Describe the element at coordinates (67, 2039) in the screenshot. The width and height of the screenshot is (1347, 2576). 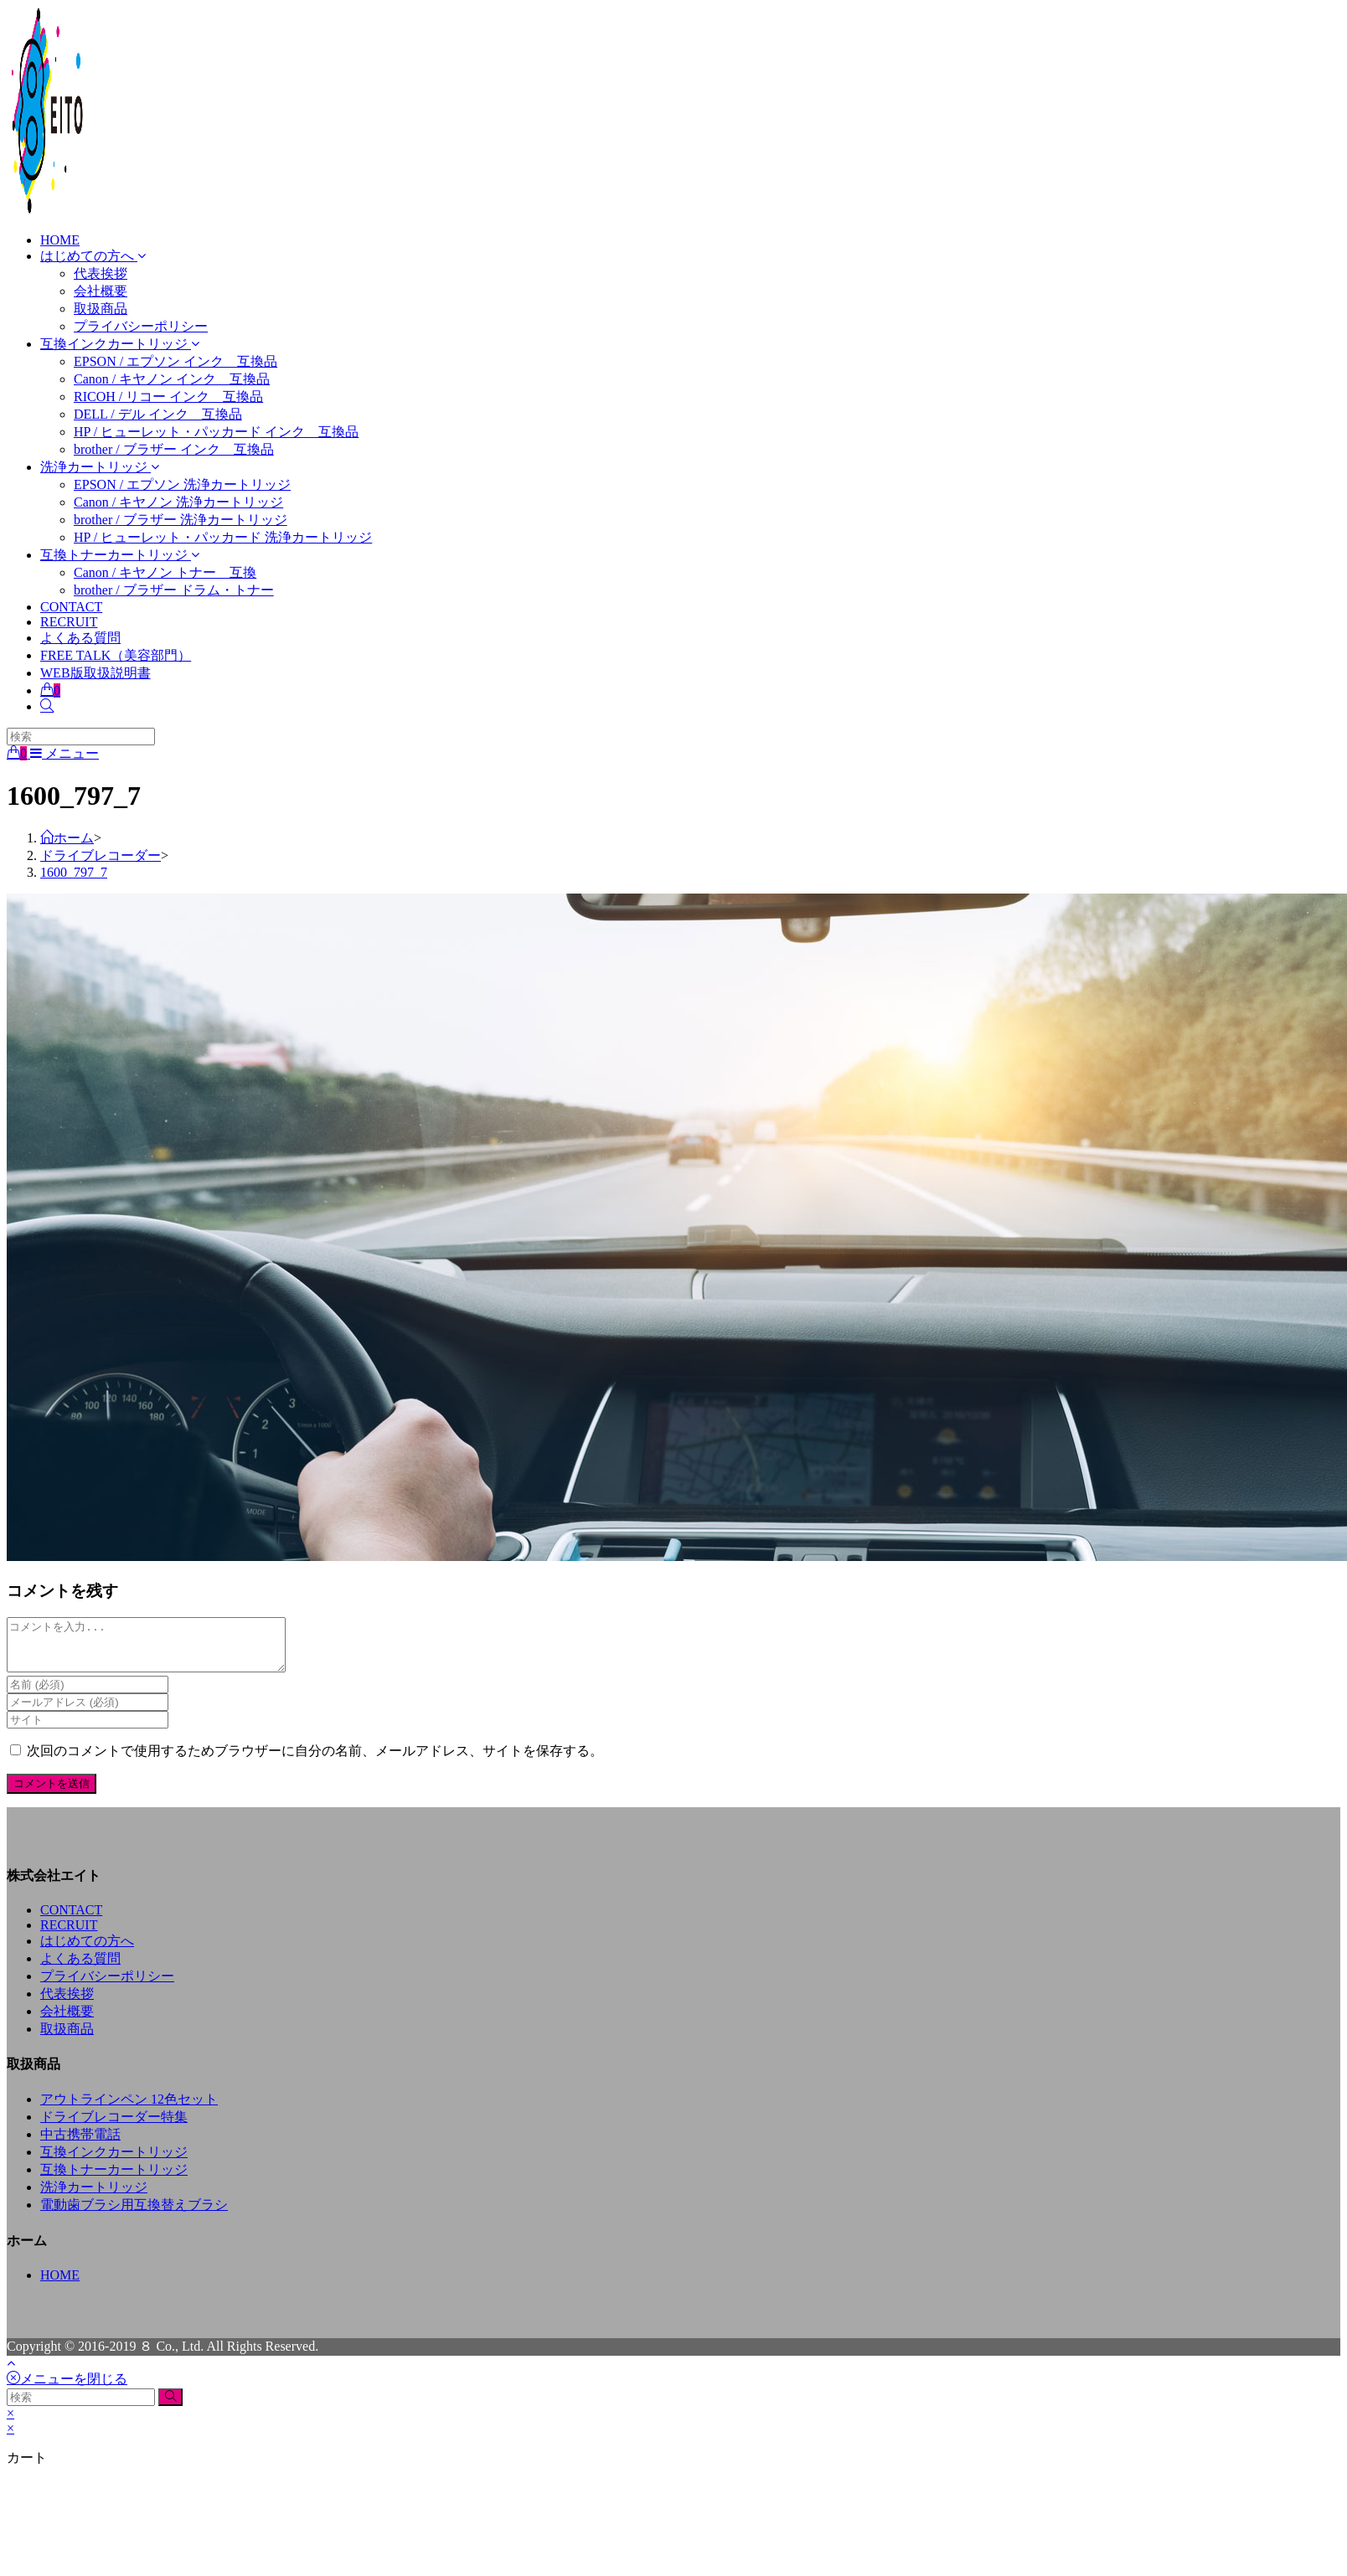
I see `取扱商品` at that location.